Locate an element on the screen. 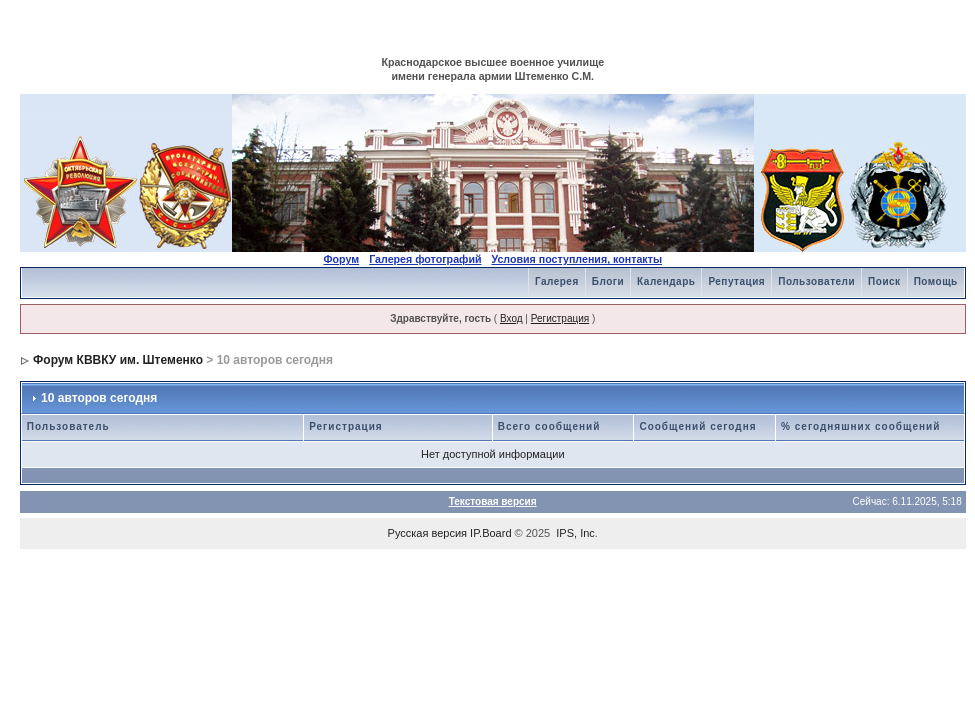 The height and width of the screenshot is (720, 975). Поиск is located at coordinates (884, 281).